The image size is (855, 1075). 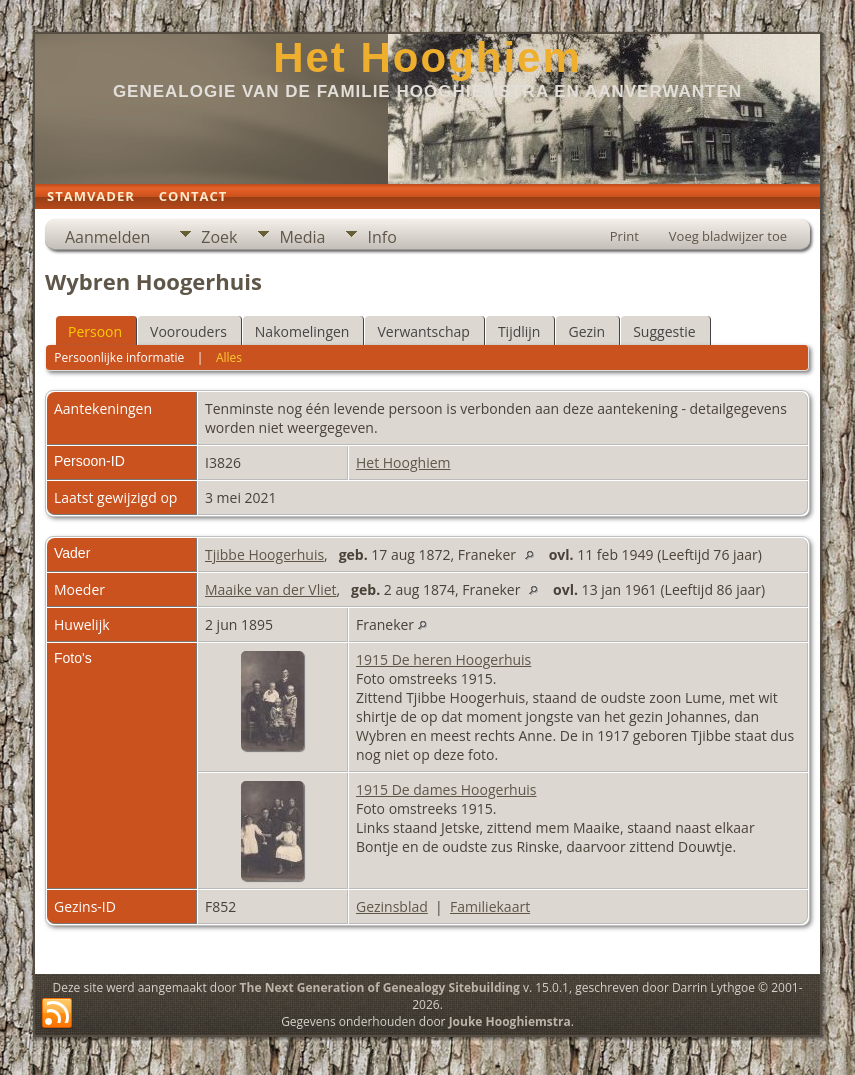 I want to click on Zoek, so click(x=219, y=237).